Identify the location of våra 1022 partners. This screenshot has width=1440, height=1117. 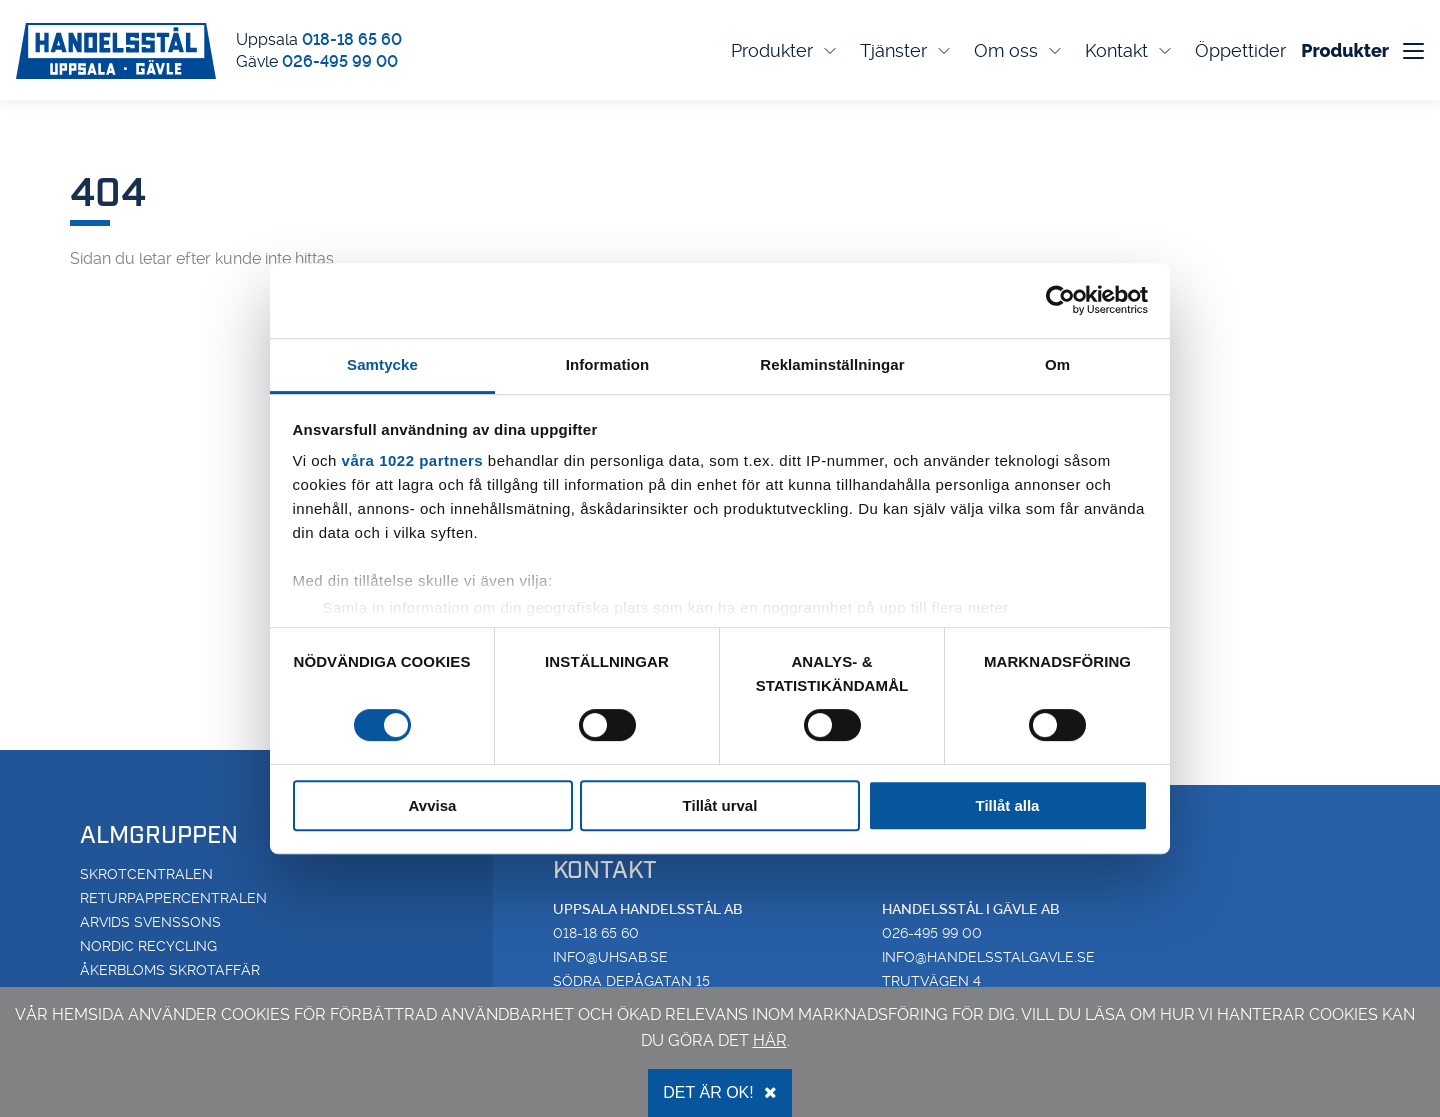
(413, 460).